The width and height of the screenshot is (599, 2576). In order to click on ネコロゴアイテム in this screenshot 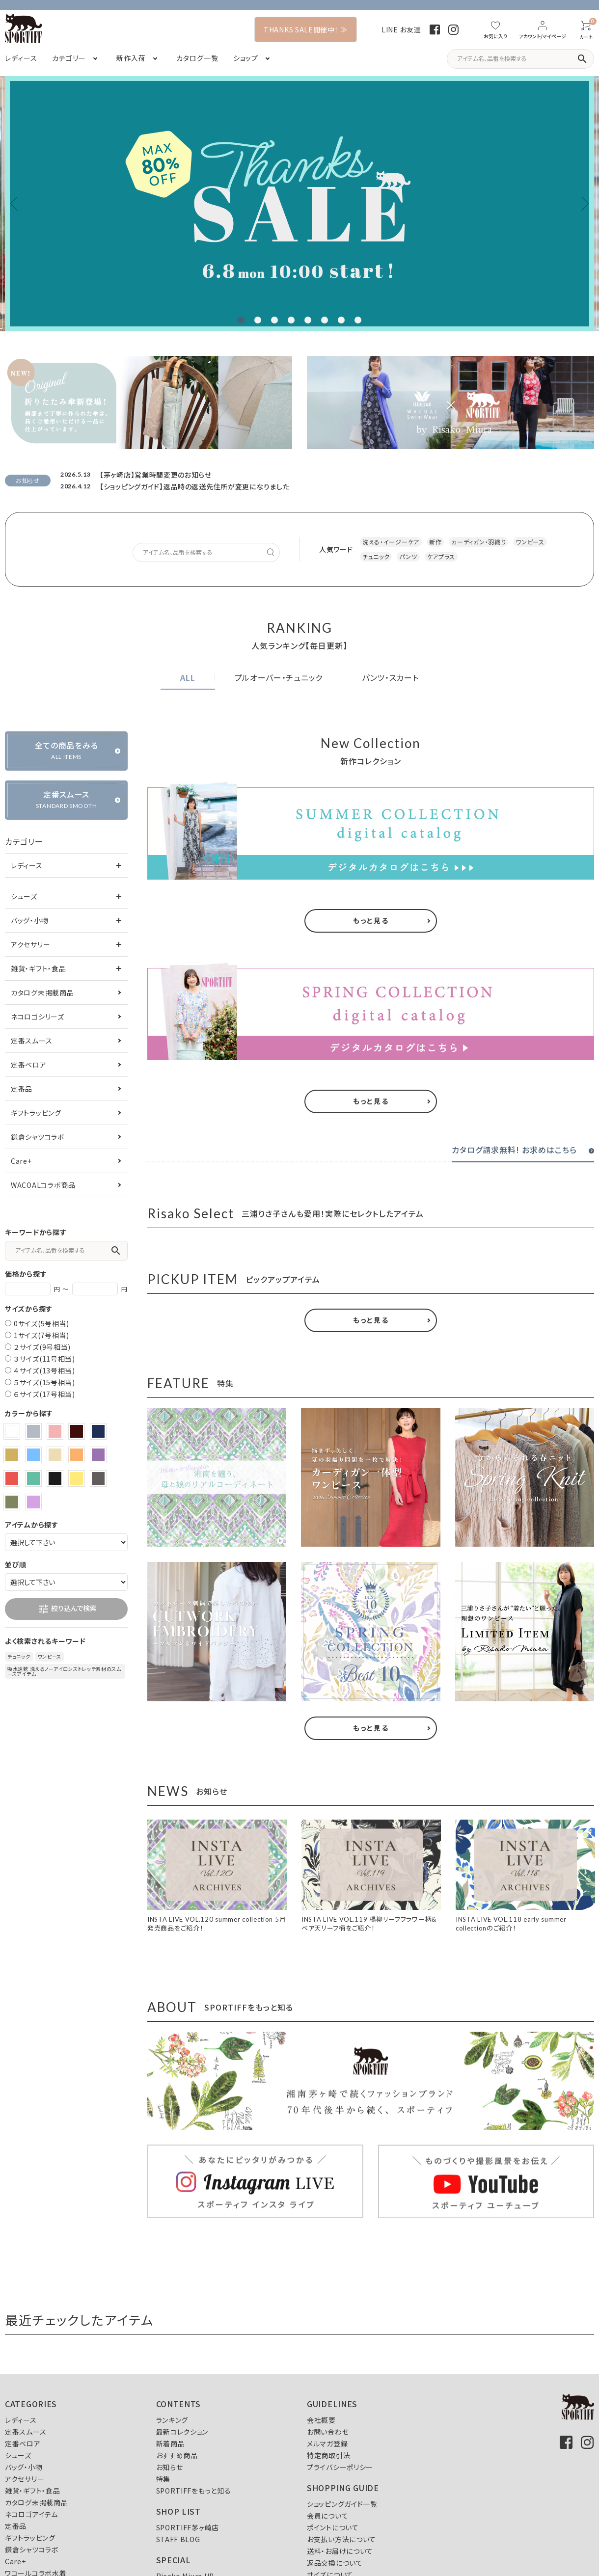, I will do `click(31, 2514)`.